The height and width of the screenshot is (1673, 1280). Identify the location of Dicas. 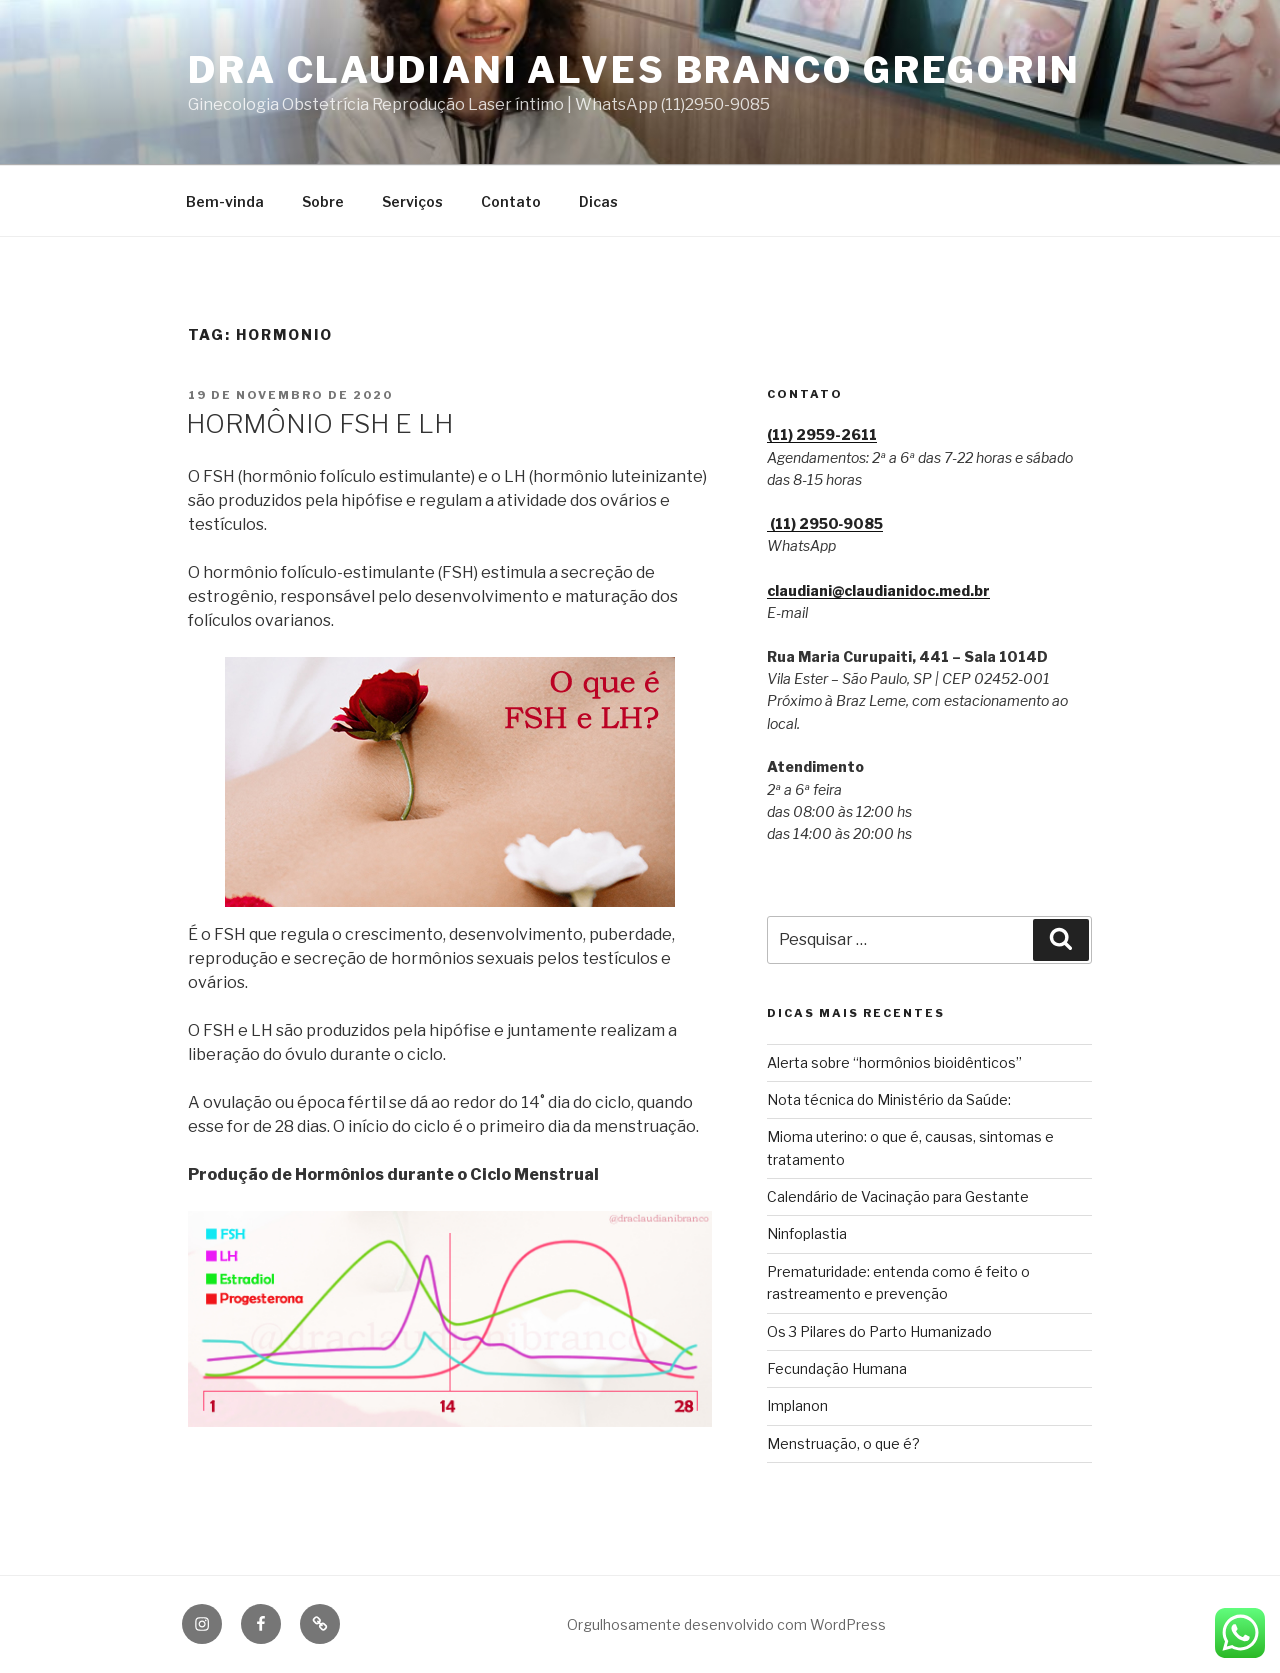
(598, 201).